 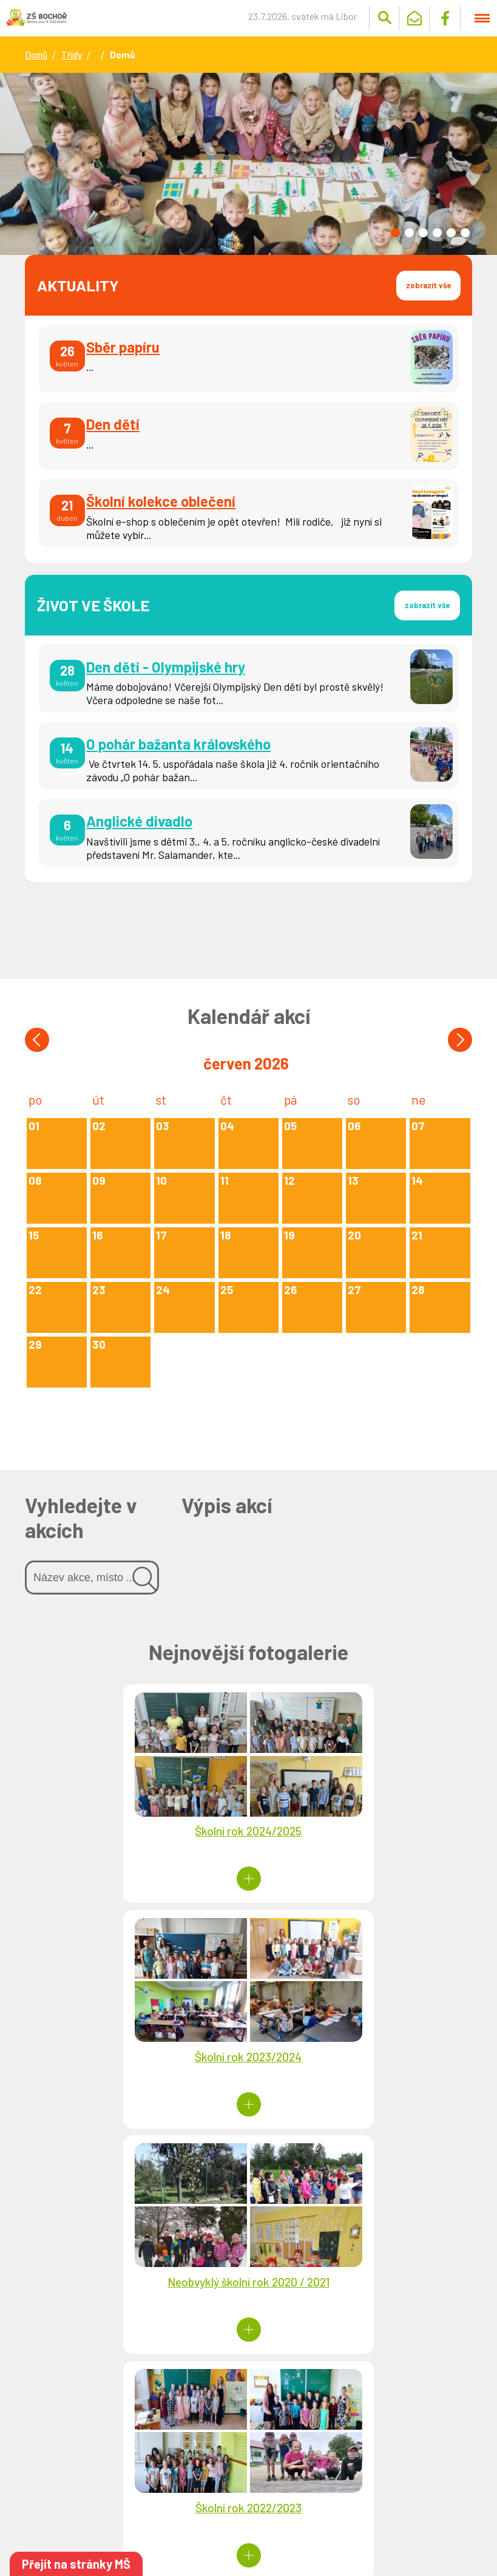 What do you see at coordinates (395, 232) in the screenshot?
I see `[button]` at bounding box center [395, 232].